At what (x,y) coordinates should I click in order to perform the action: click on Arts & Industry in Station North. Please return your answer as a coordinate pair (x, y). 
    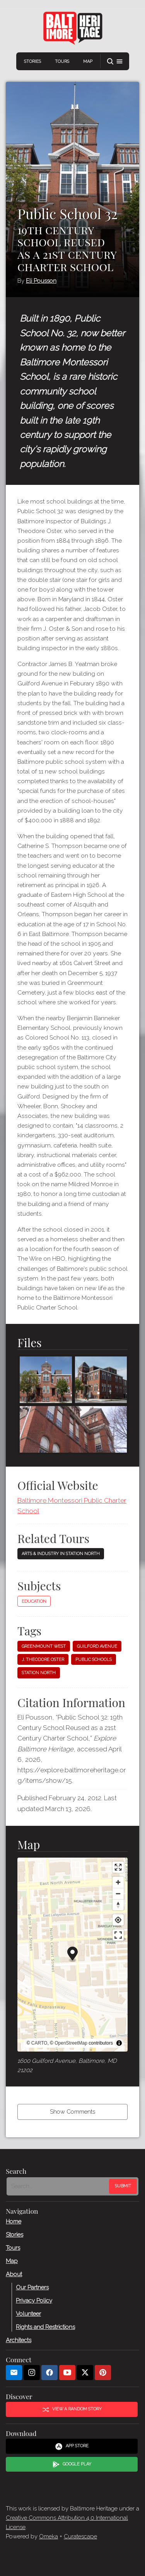
    Looking at the image, I should click on (61, 1553).